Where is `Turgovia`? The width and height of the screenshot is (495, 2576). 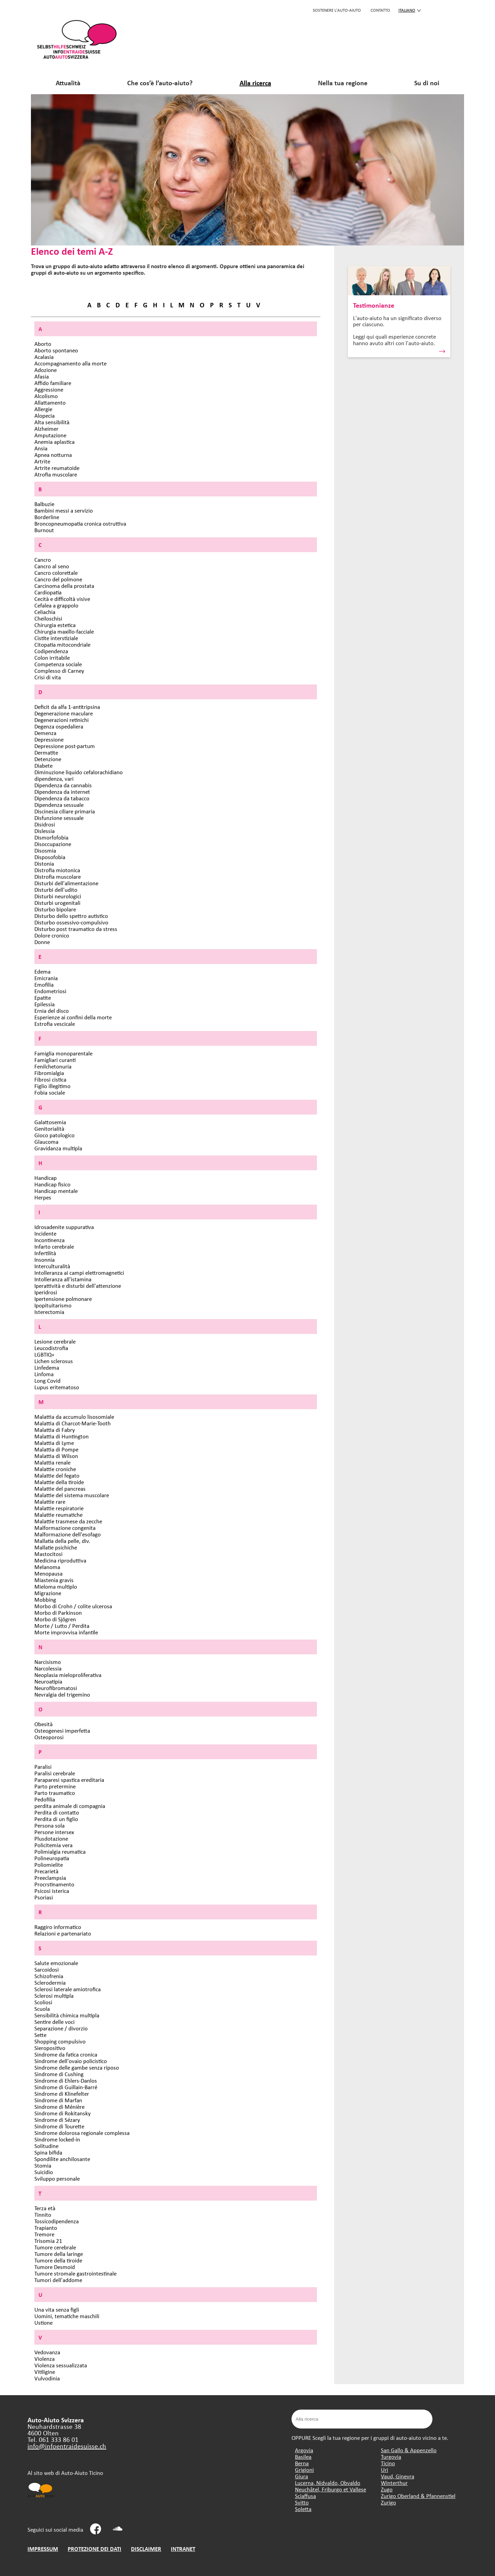
Turgovia is located at coordinates (391, 2456).